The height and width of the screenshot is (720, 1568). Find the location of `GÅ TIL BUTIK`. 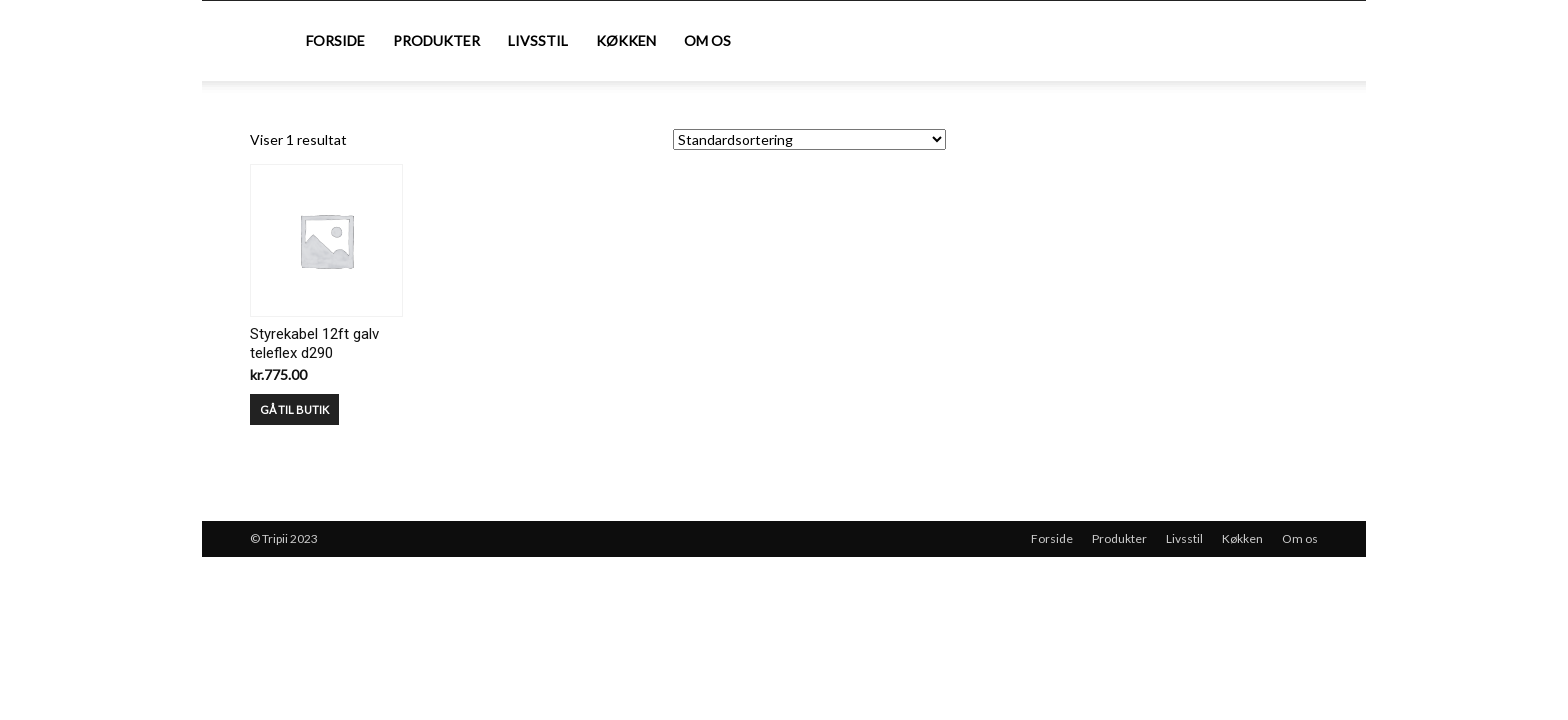

GÅ TIL BUTIK is located at coordinates (294, 409).